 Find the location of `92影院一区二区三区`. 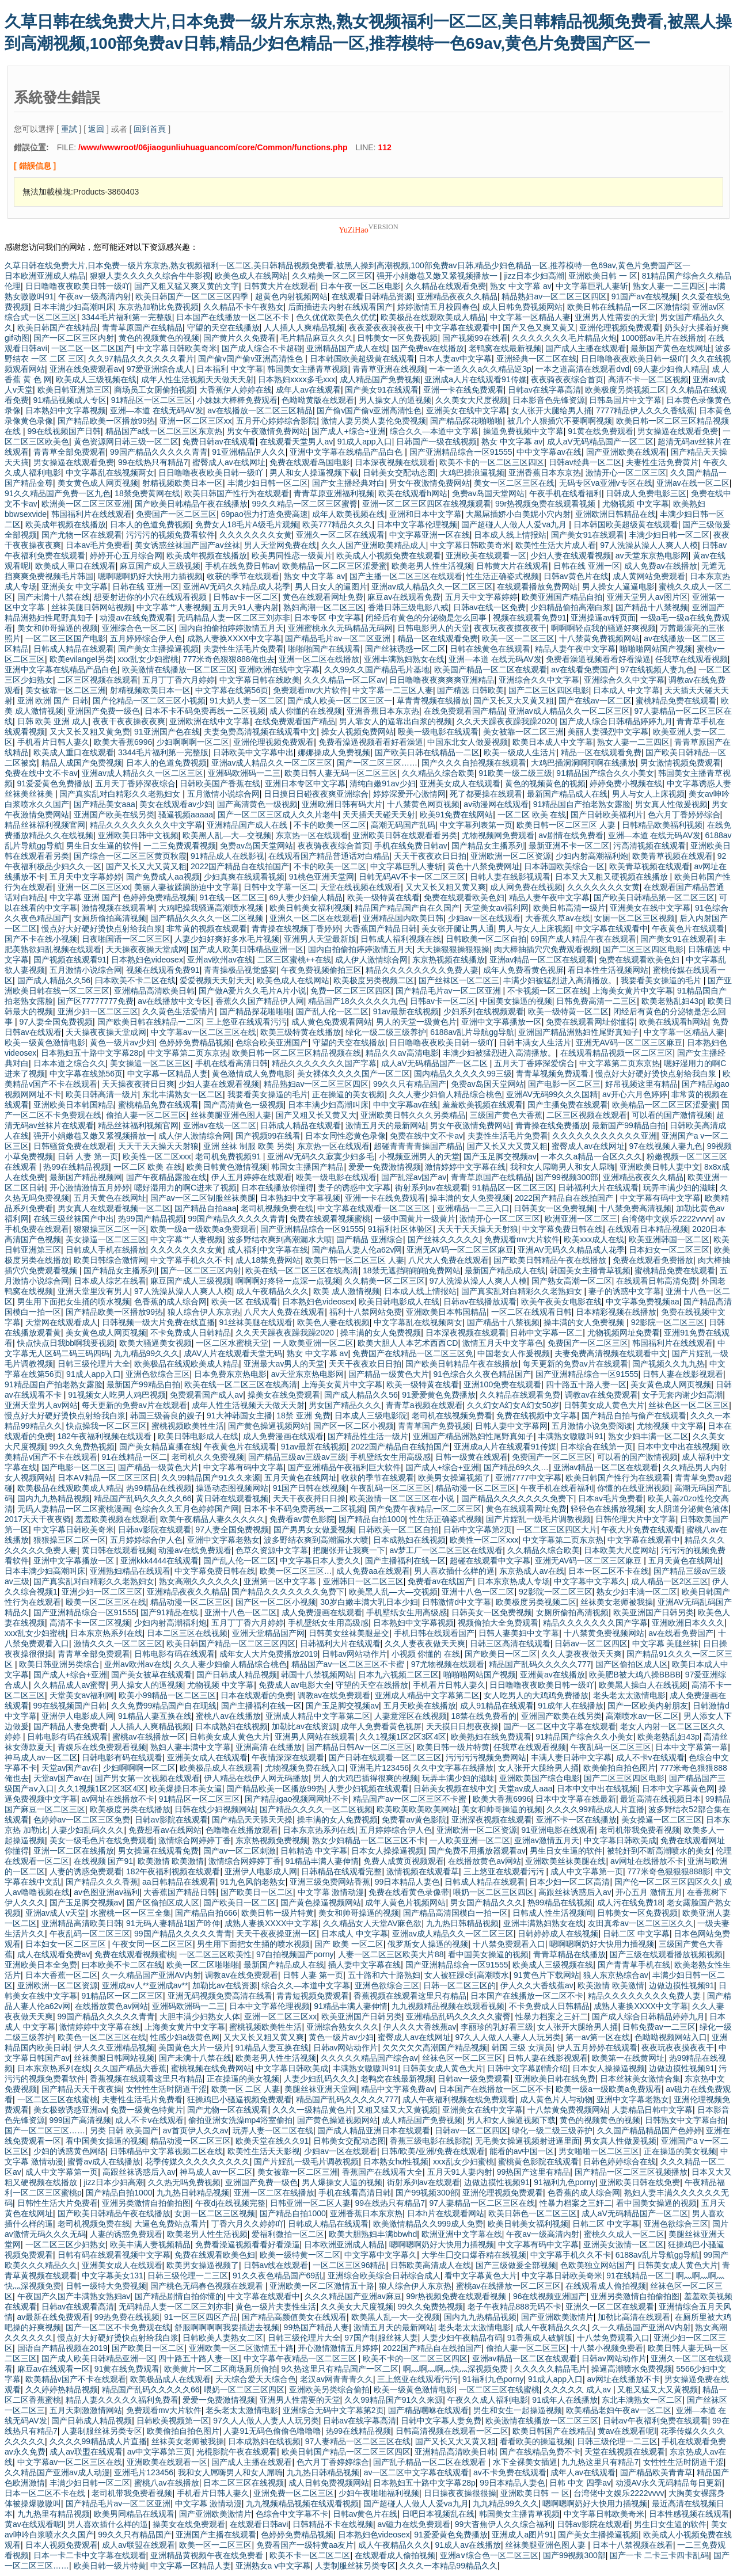

92影院一区二区三区 is located at coordinates (668, 1322).